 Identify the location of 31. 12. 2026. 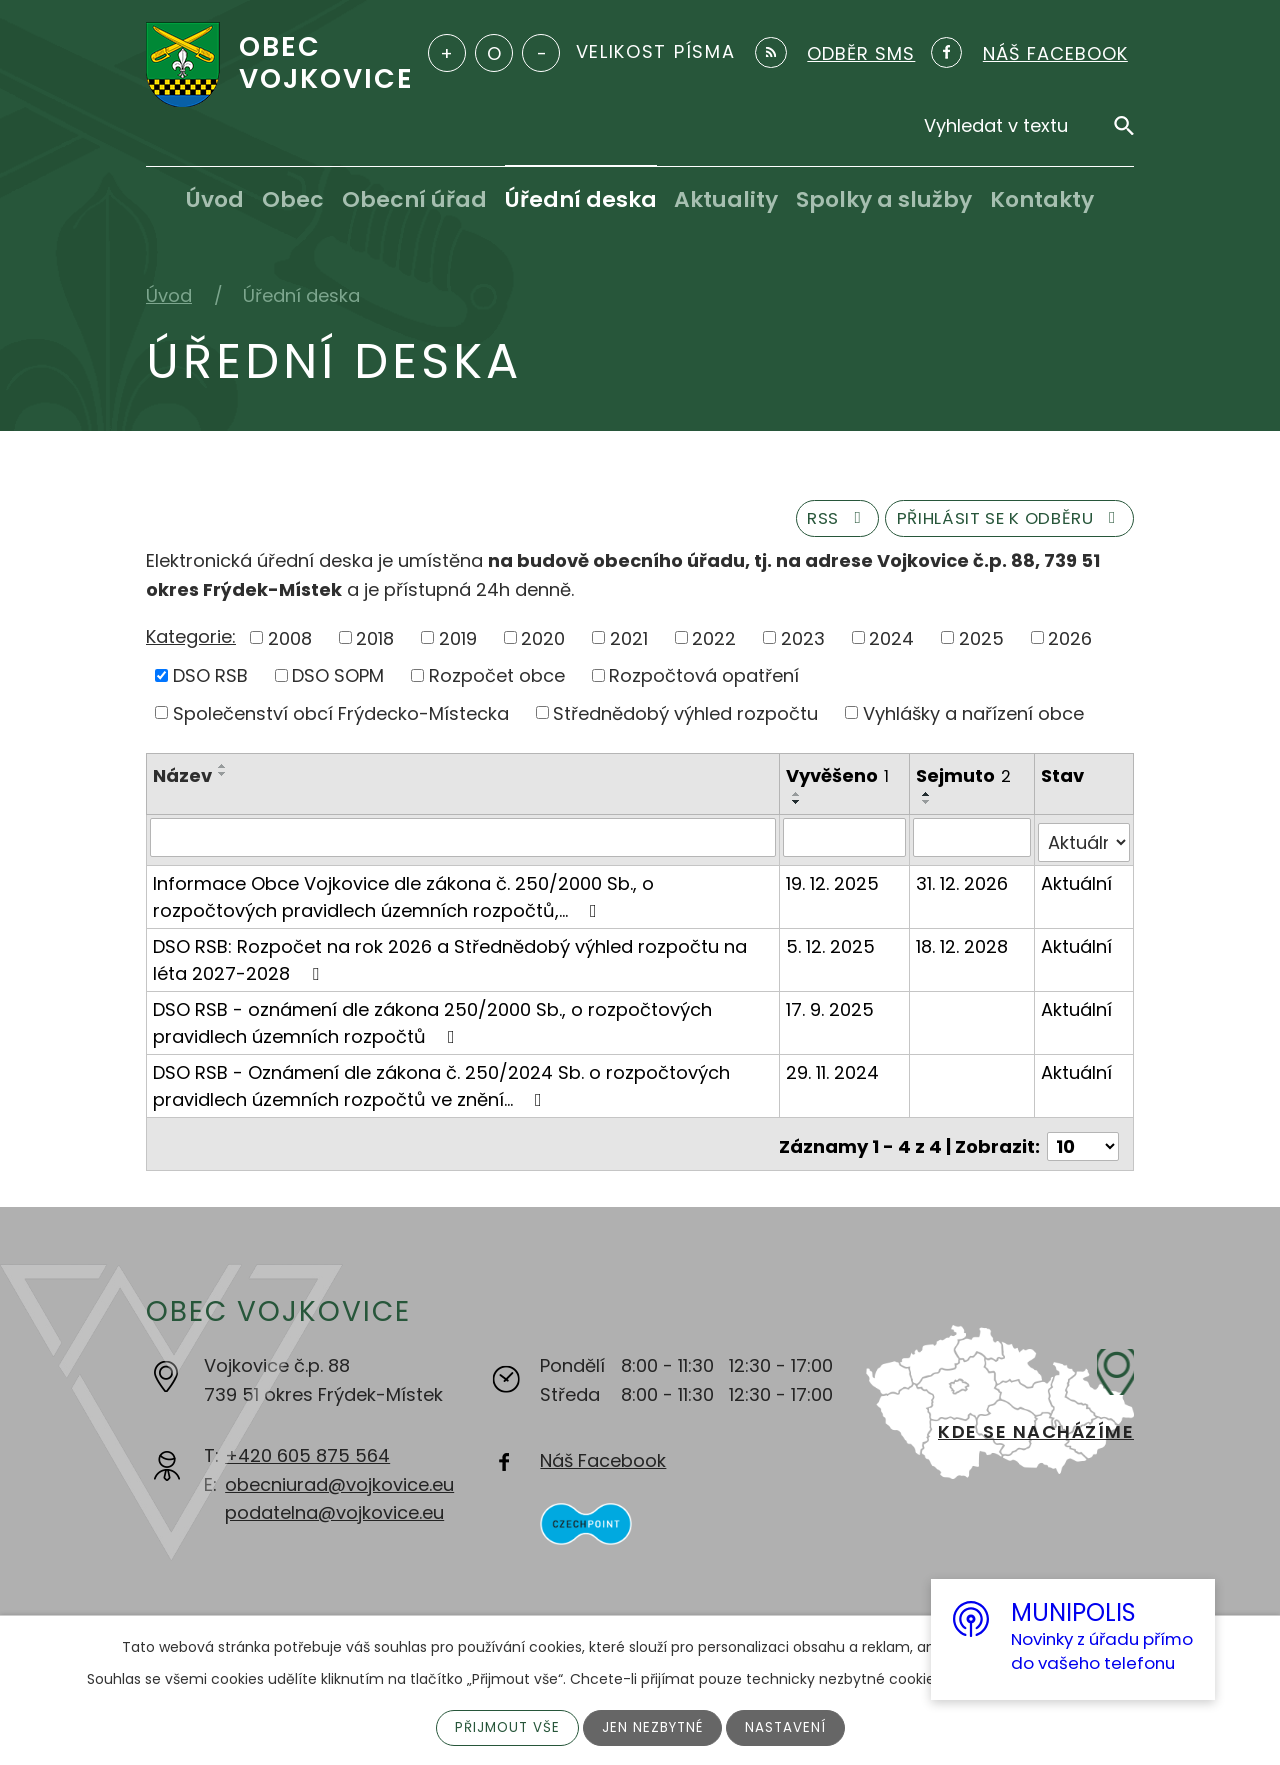
(963, 883).